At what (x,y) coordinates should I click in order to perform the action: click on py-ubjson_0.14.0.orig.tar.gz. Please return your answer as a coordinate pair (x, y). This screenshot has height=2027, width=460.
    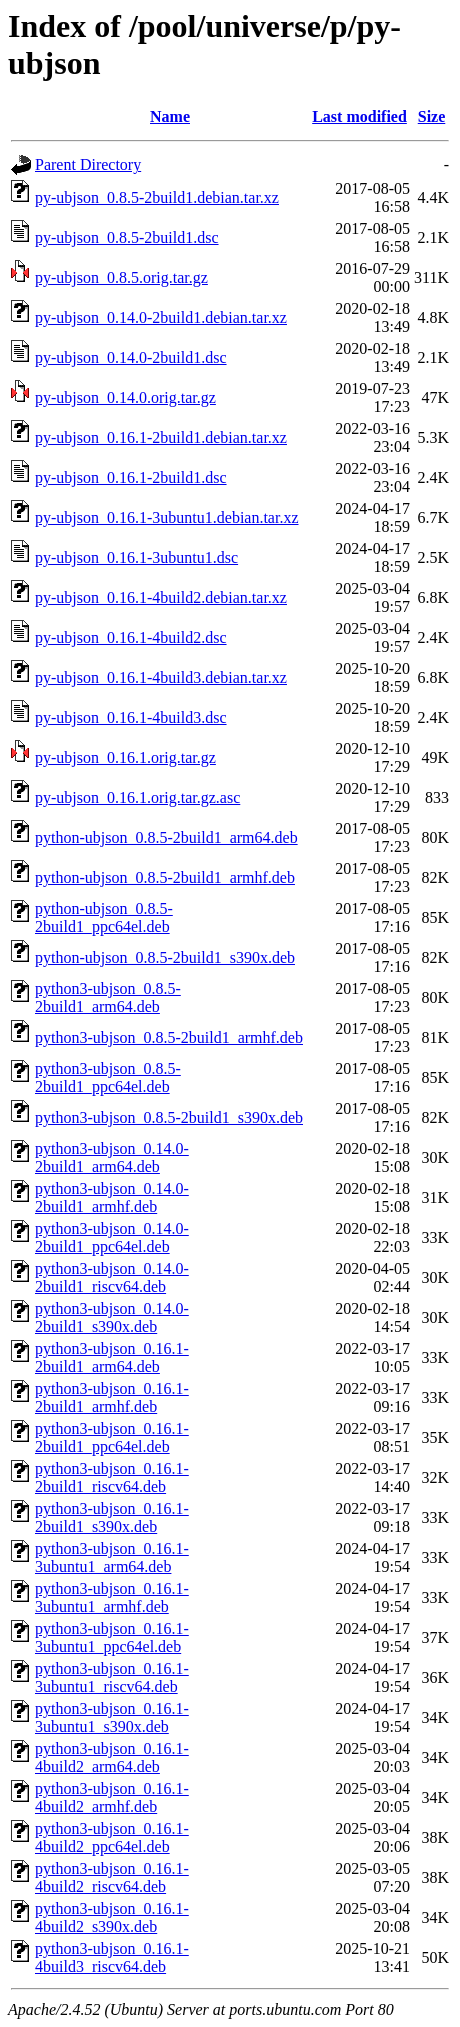
    Looking at the image, I should click on (125, 397).